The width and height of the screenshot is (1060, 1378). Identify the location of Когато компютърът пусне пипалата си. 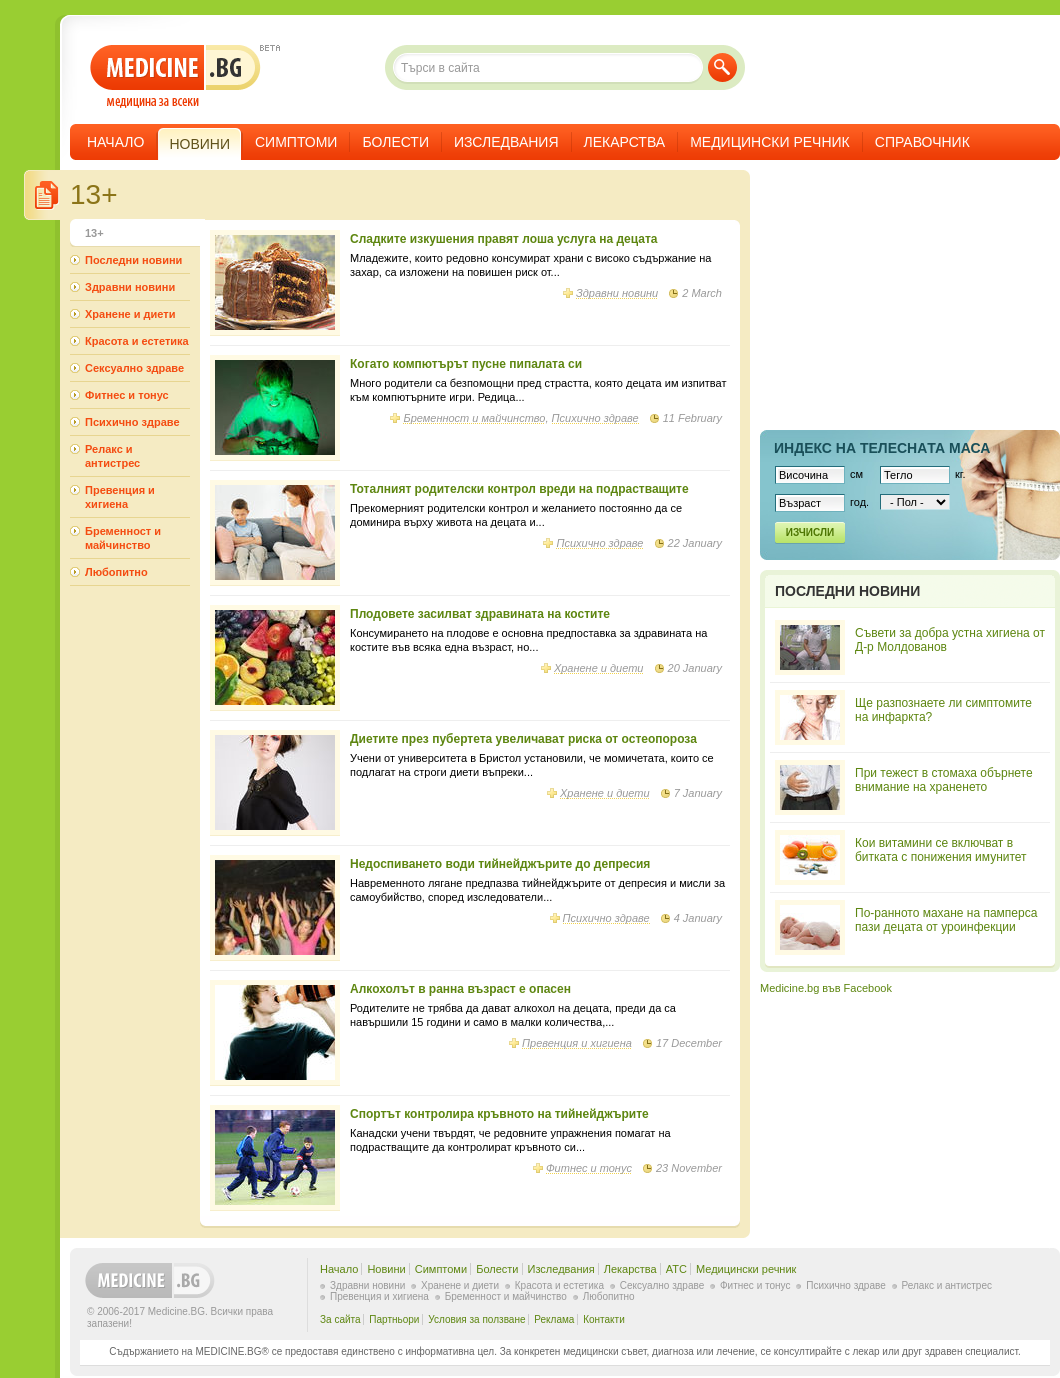
(466, 364).